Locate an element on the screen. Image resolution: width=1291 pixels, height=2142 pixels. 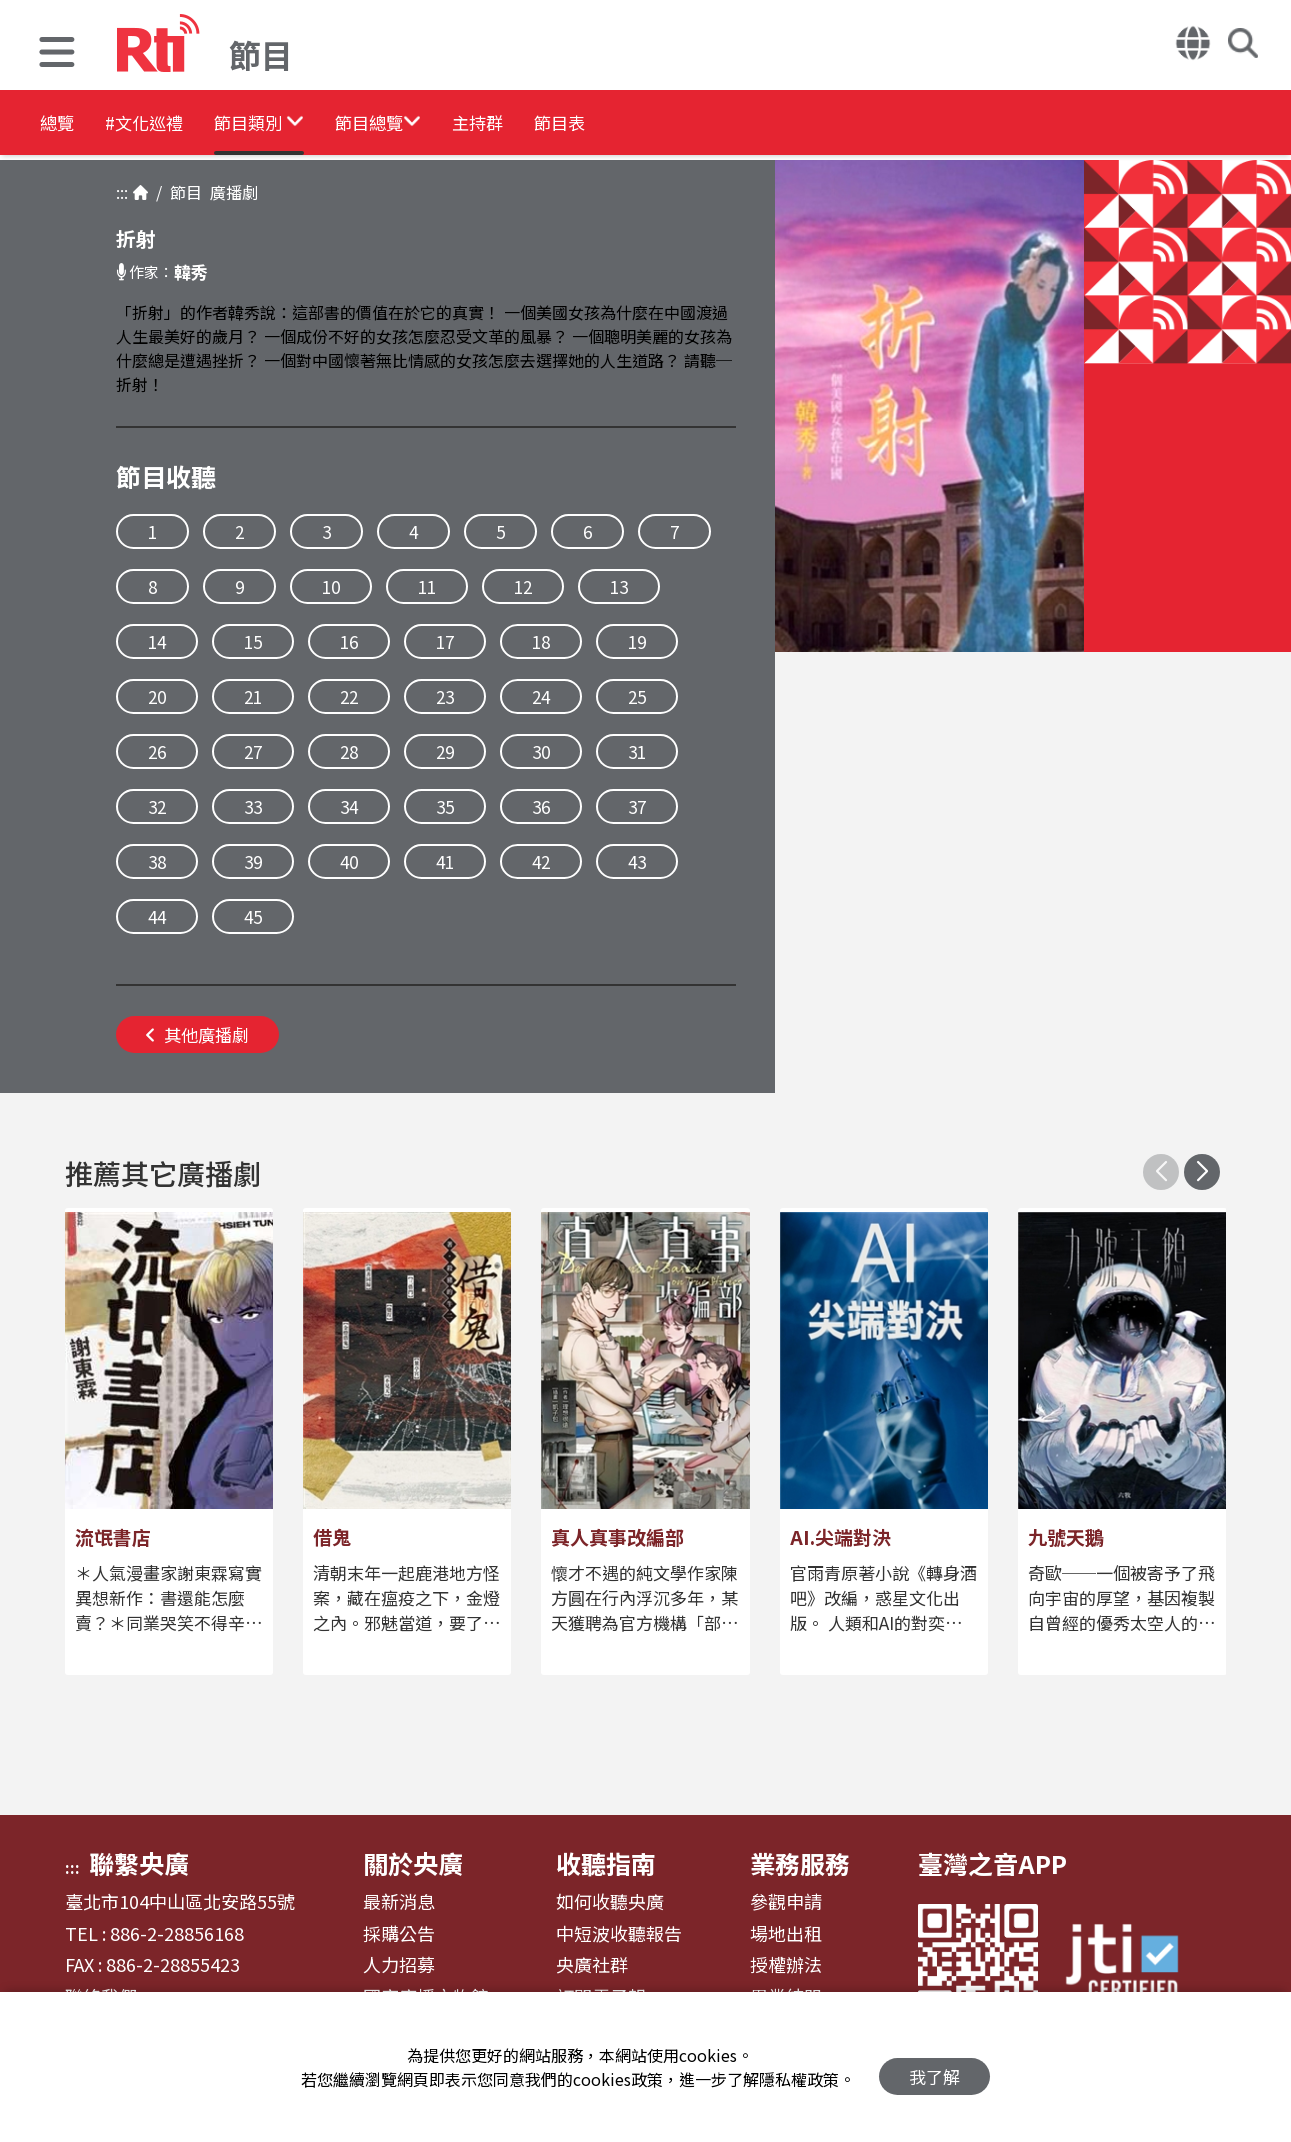
45 is located at coordinates (253, 916).